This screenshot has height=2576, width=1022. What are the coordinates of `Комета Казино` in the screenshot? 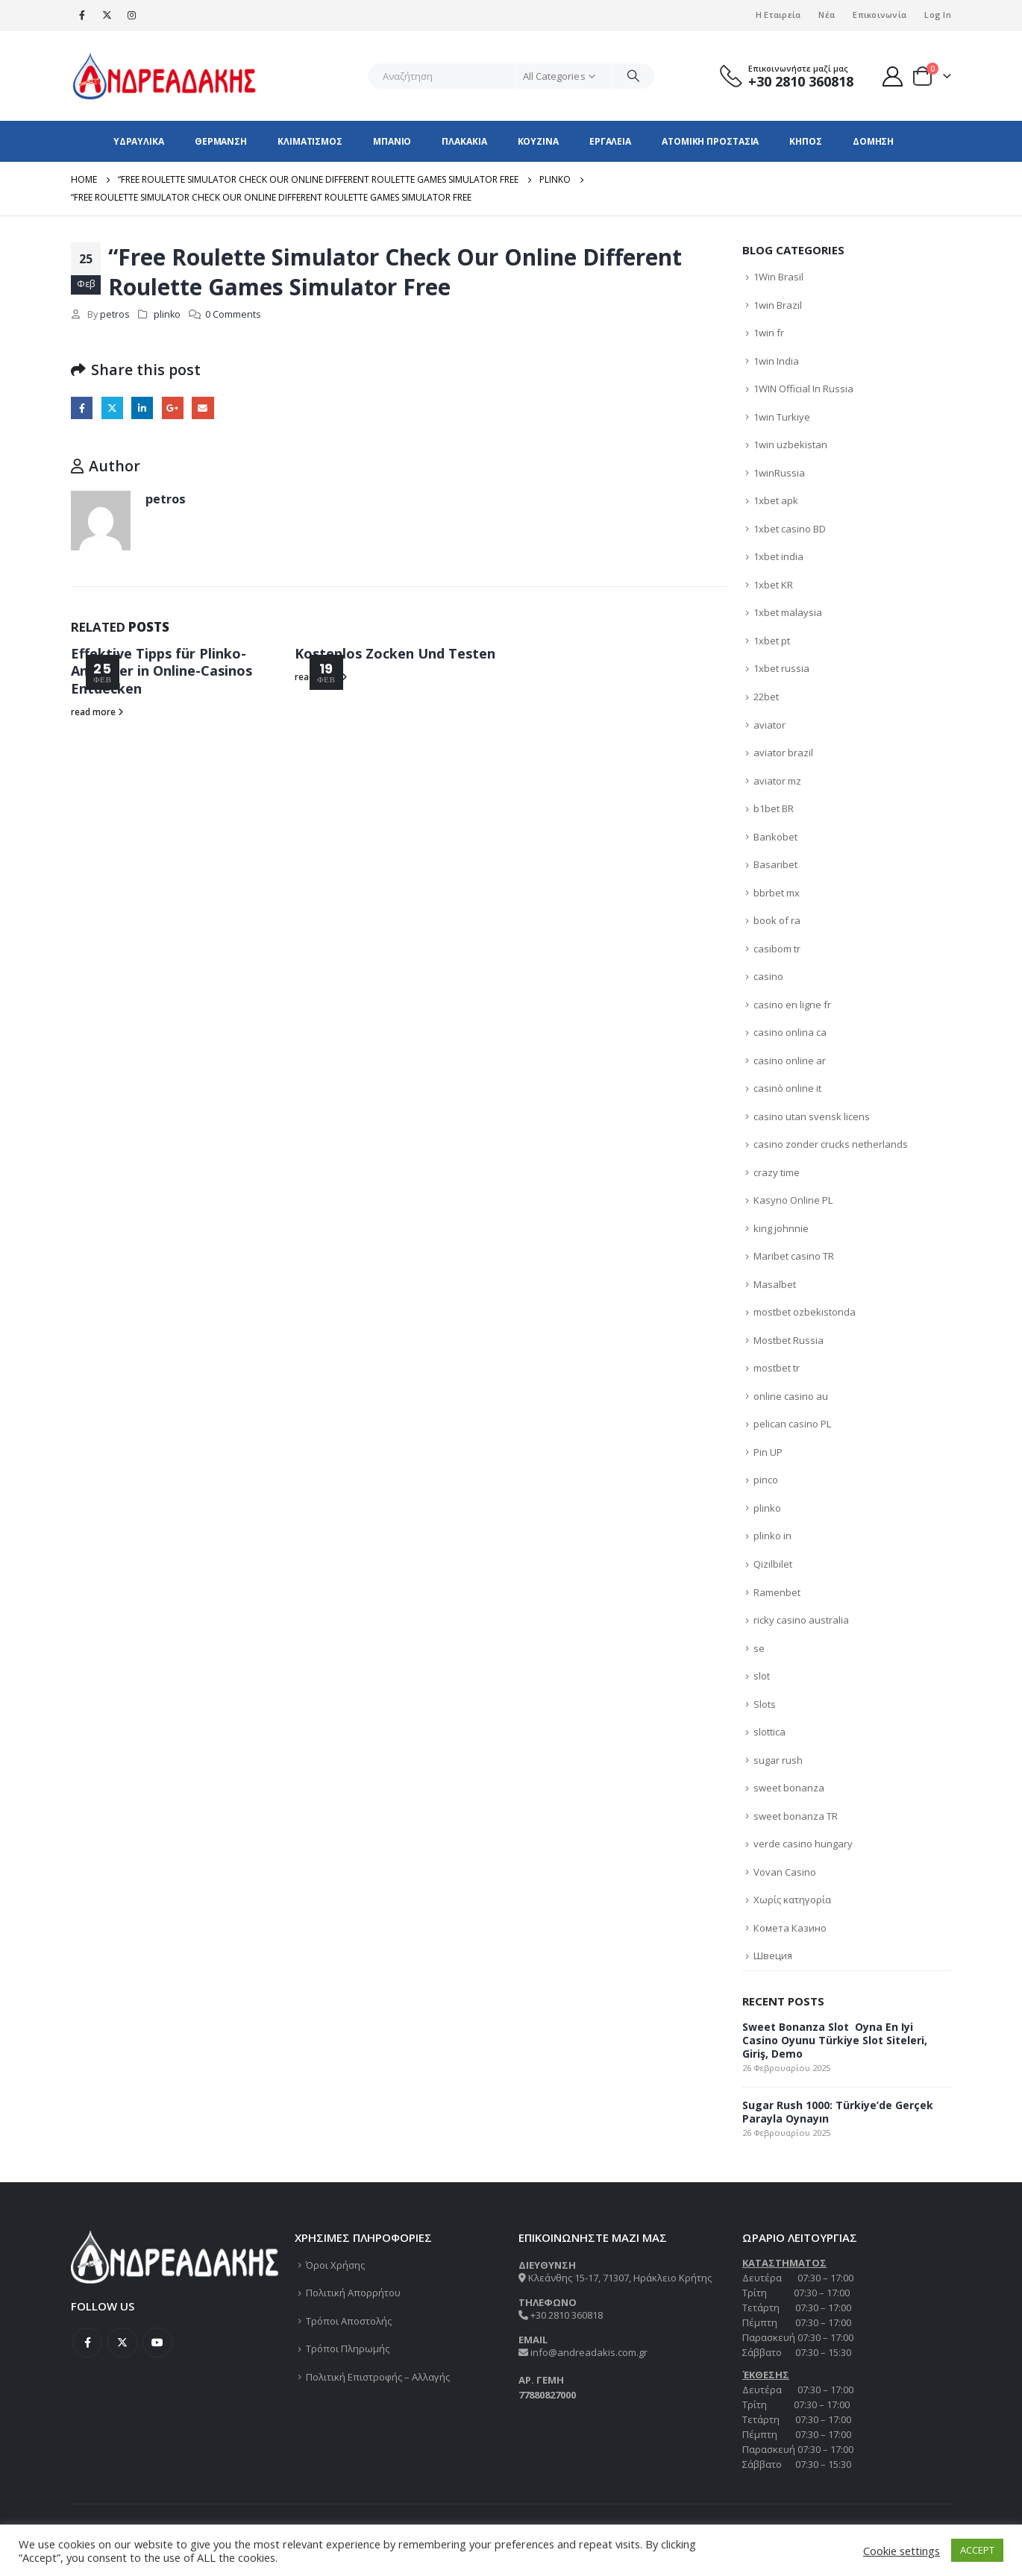 It's located at (790, 1928).